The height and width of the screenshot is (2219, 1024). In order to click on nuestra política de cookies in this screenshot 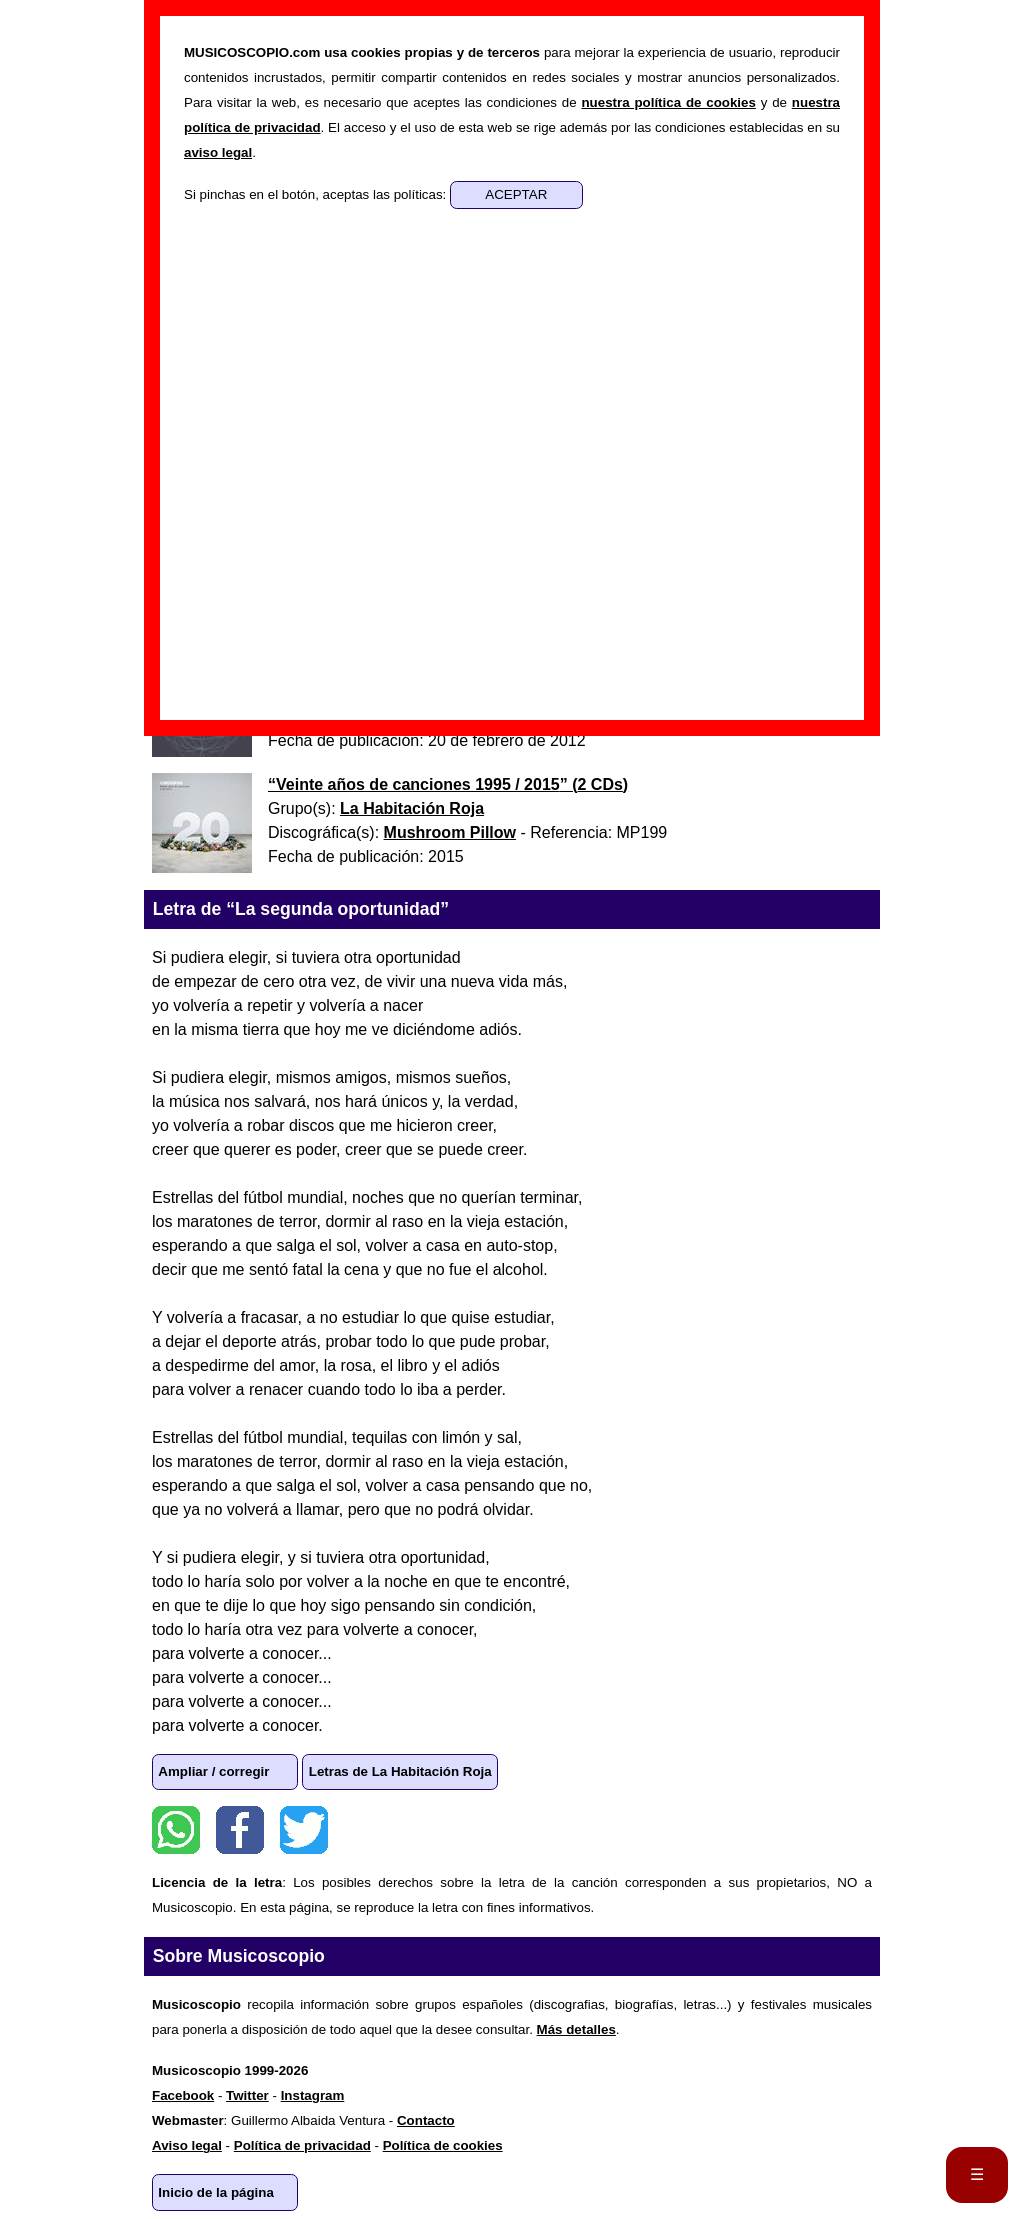, I will do `click(668, 102)`.